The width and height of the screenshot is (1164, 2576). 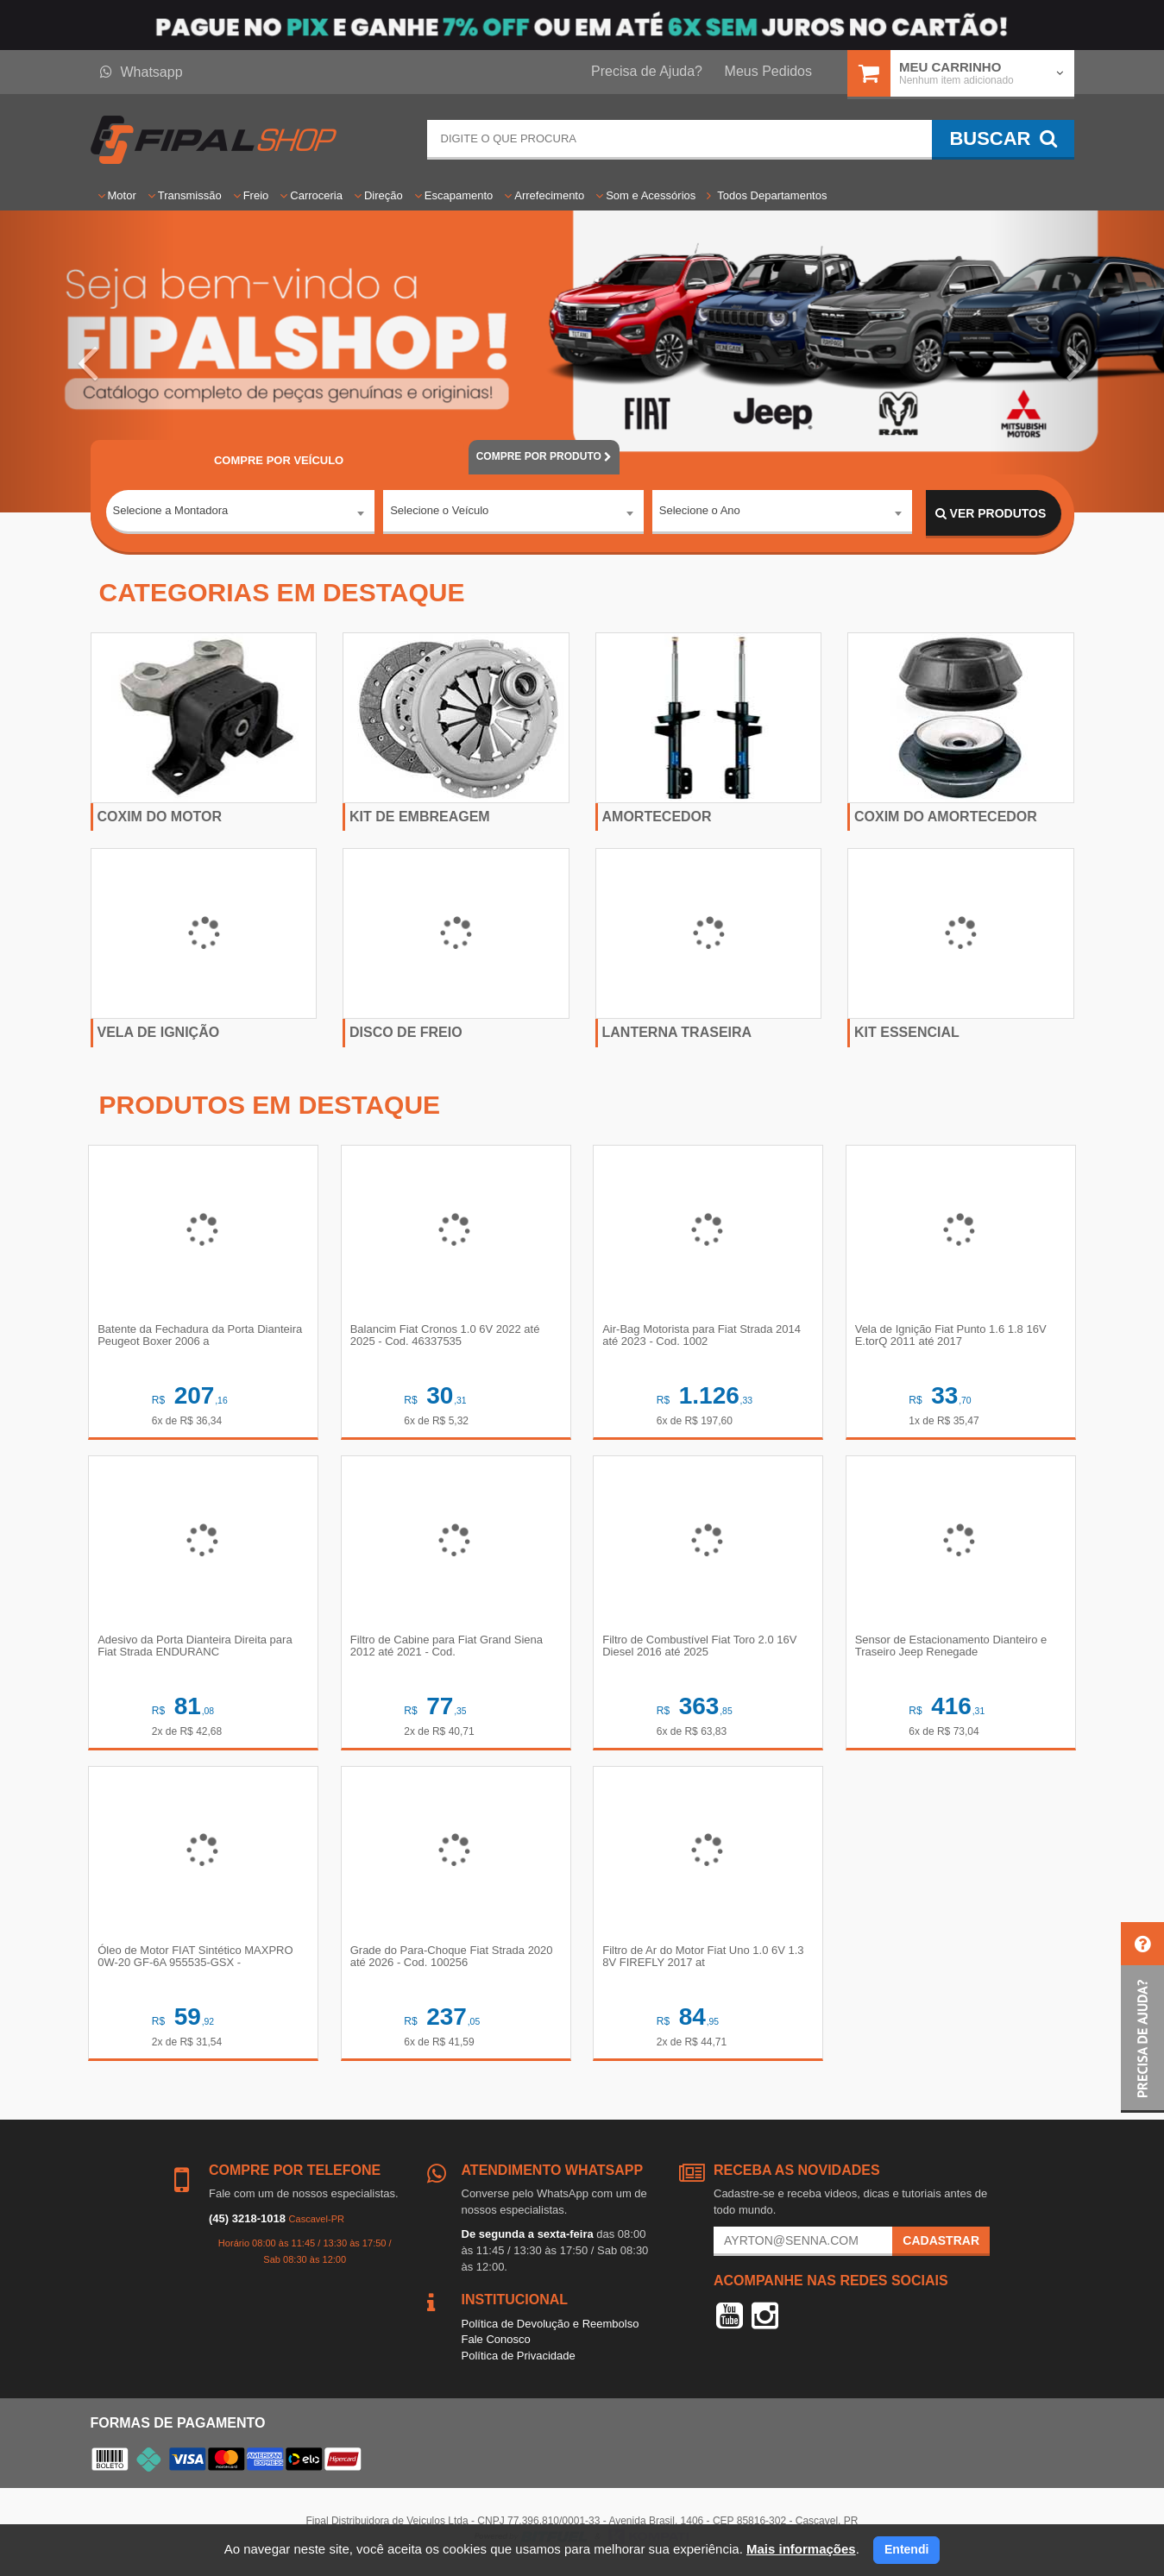 What do you see at coordinates (496, 2345) in the screenshot?
I see `Fale Conosco` at bounding box center [496, 2345].